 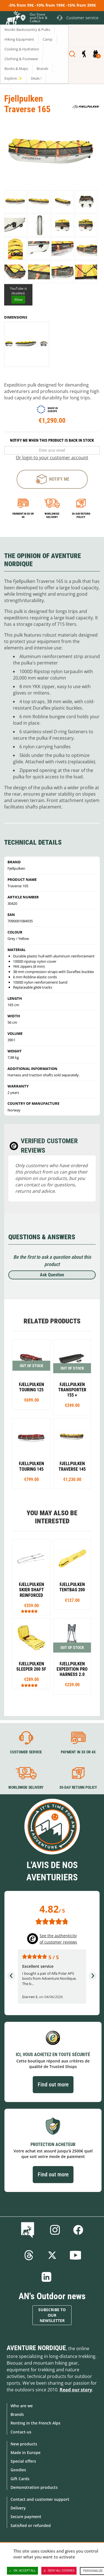 What do you see at coordinates (31, 2525) in the screenshot?
I see `Satisfied or refunded` at bounding box center [31, 2525].